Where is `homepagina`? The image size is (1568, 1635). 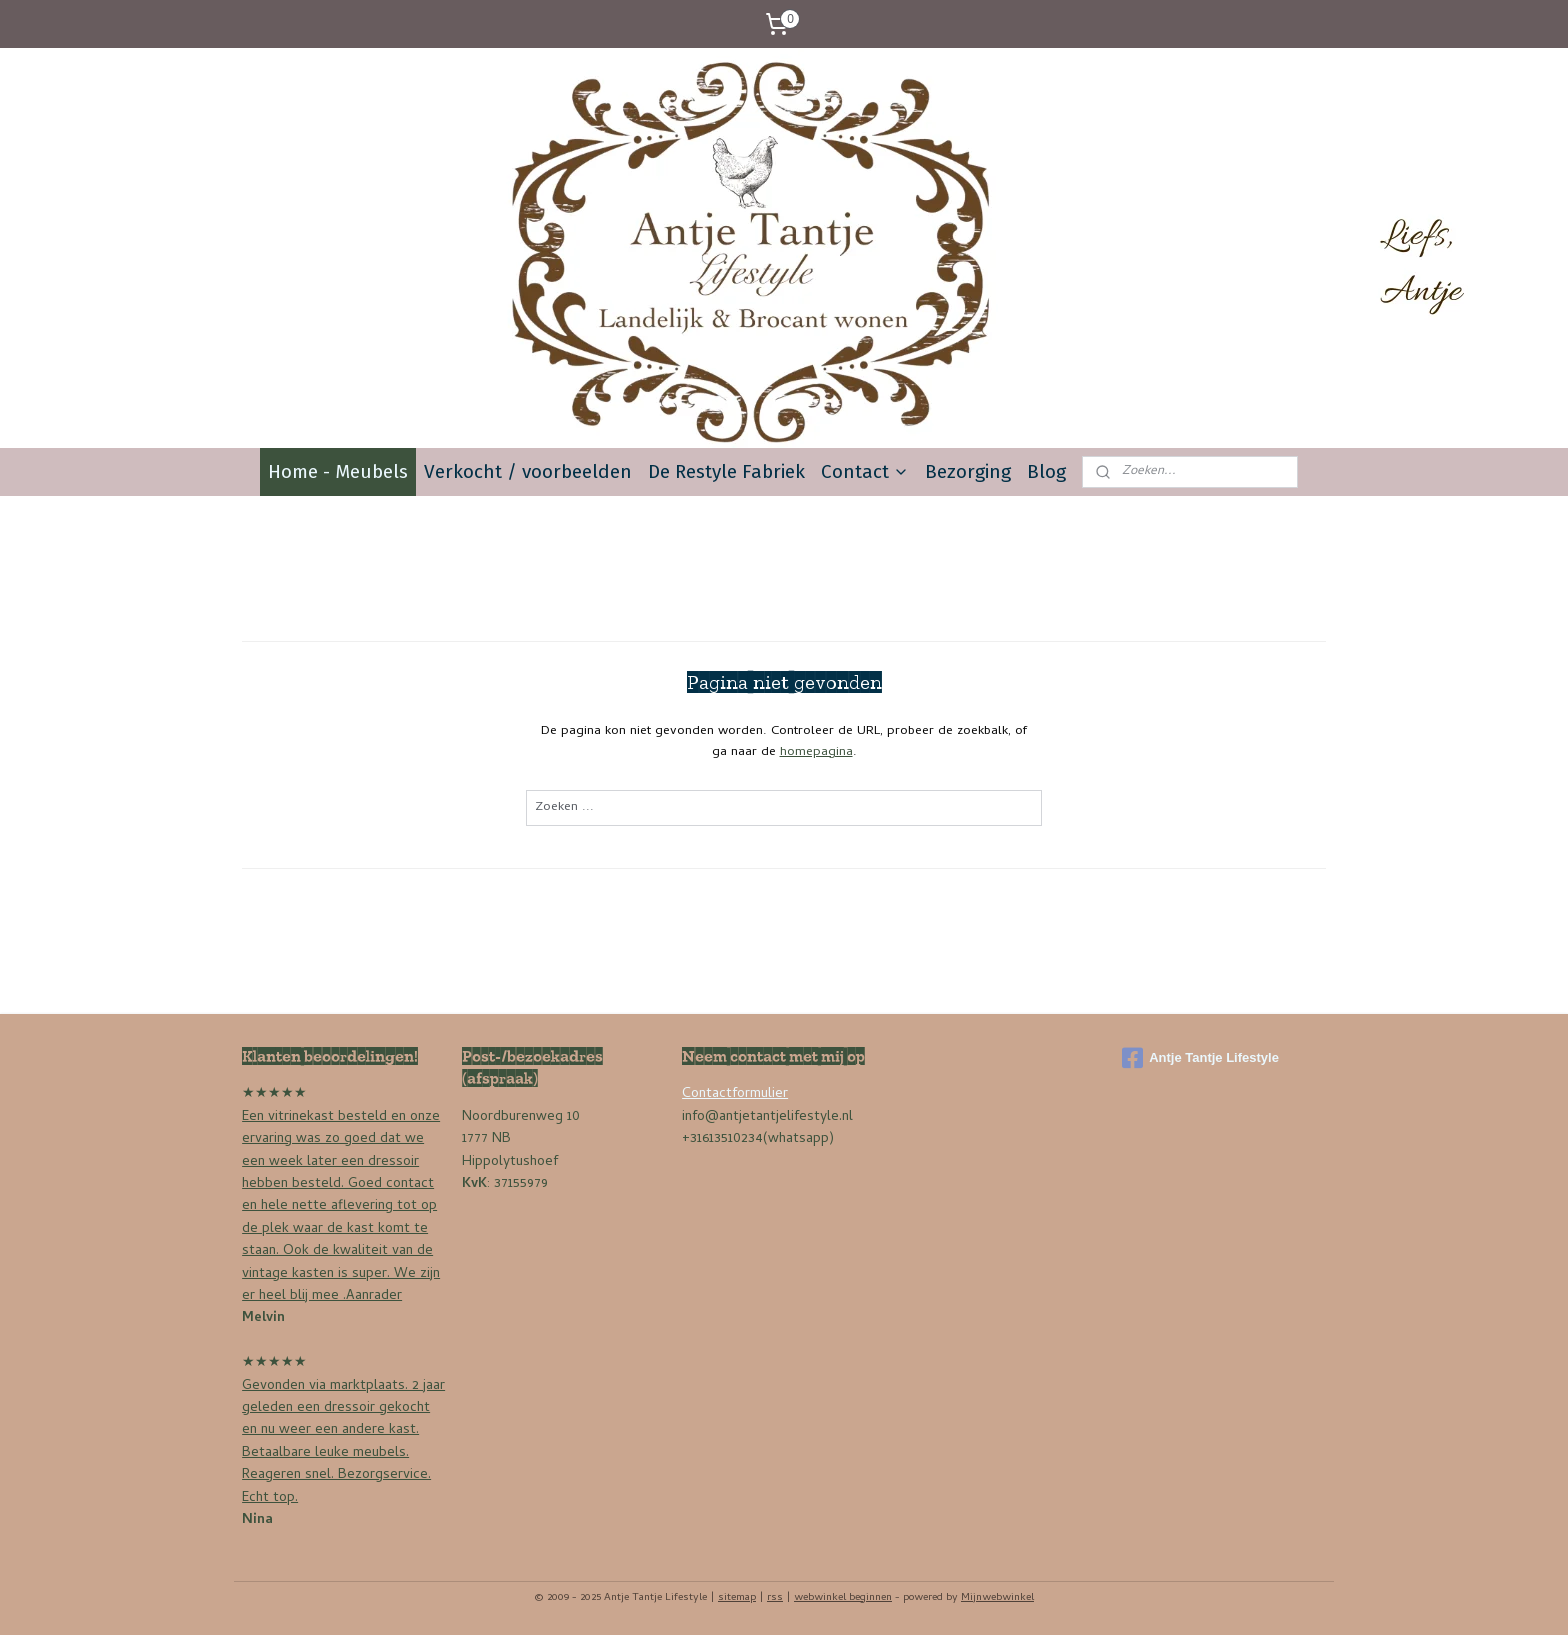 homepagina is located at coordinates (816, 752).